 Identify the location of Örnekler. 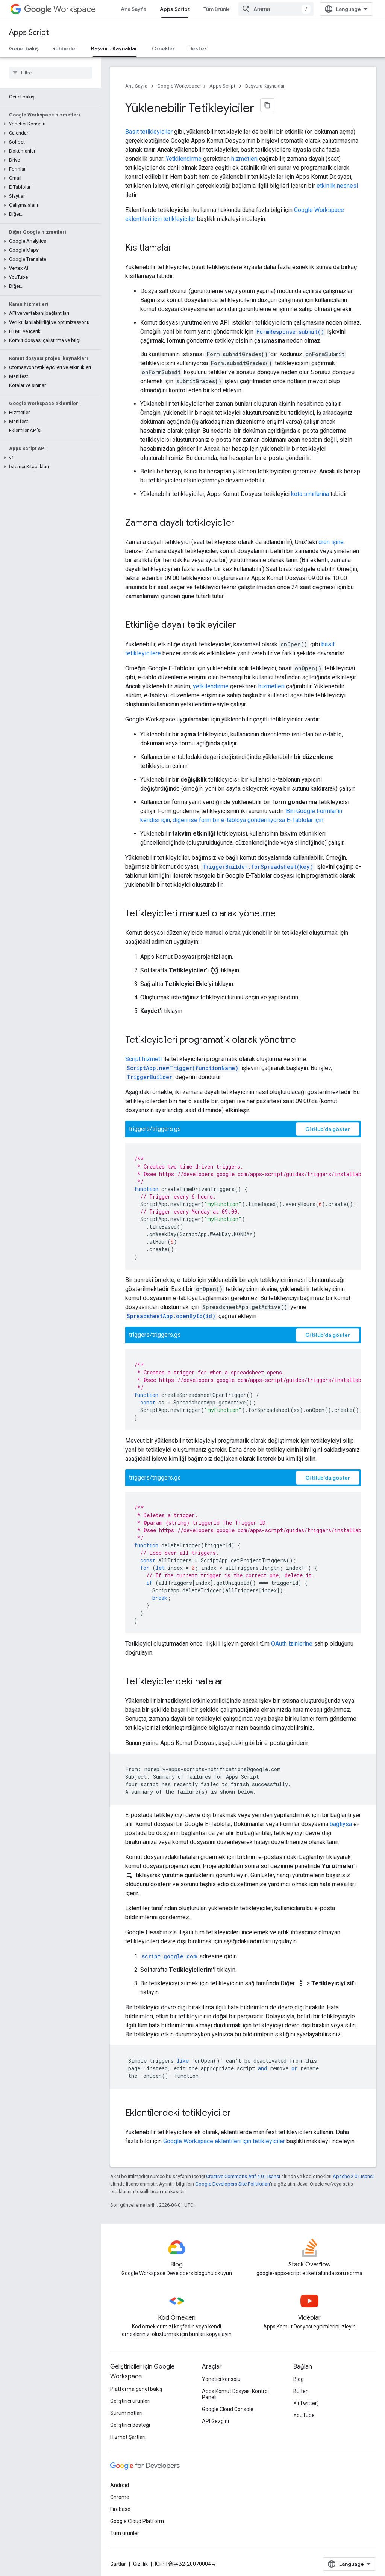
(163, 48).